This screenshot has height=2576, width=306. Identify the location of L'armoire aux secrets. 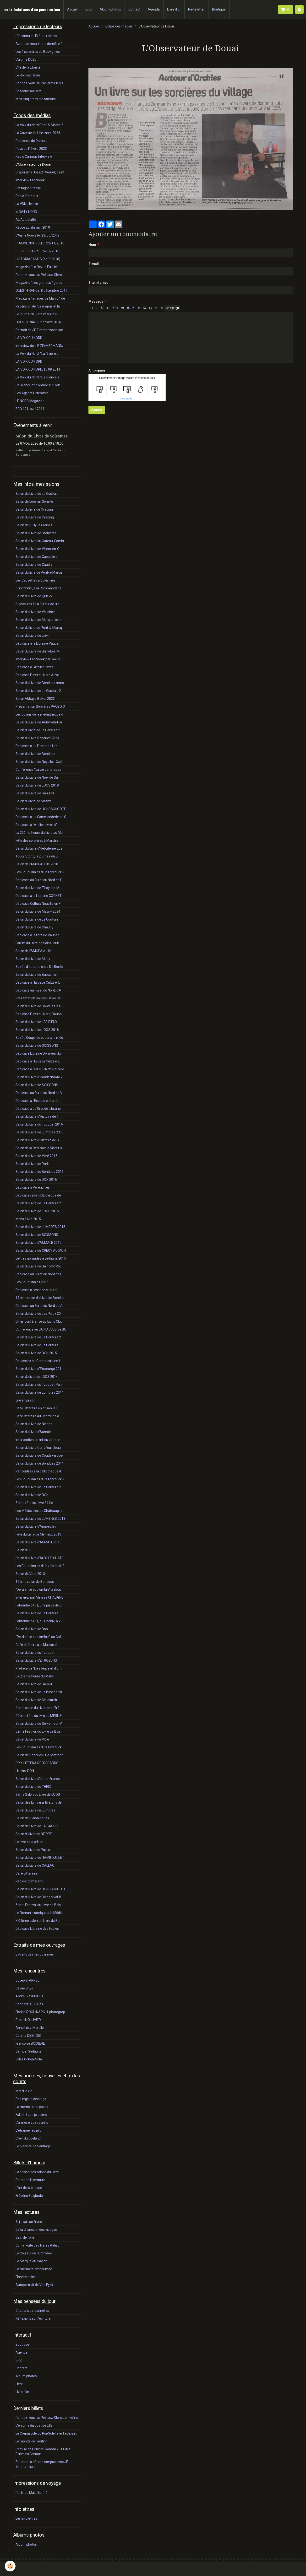
(32, 2122).